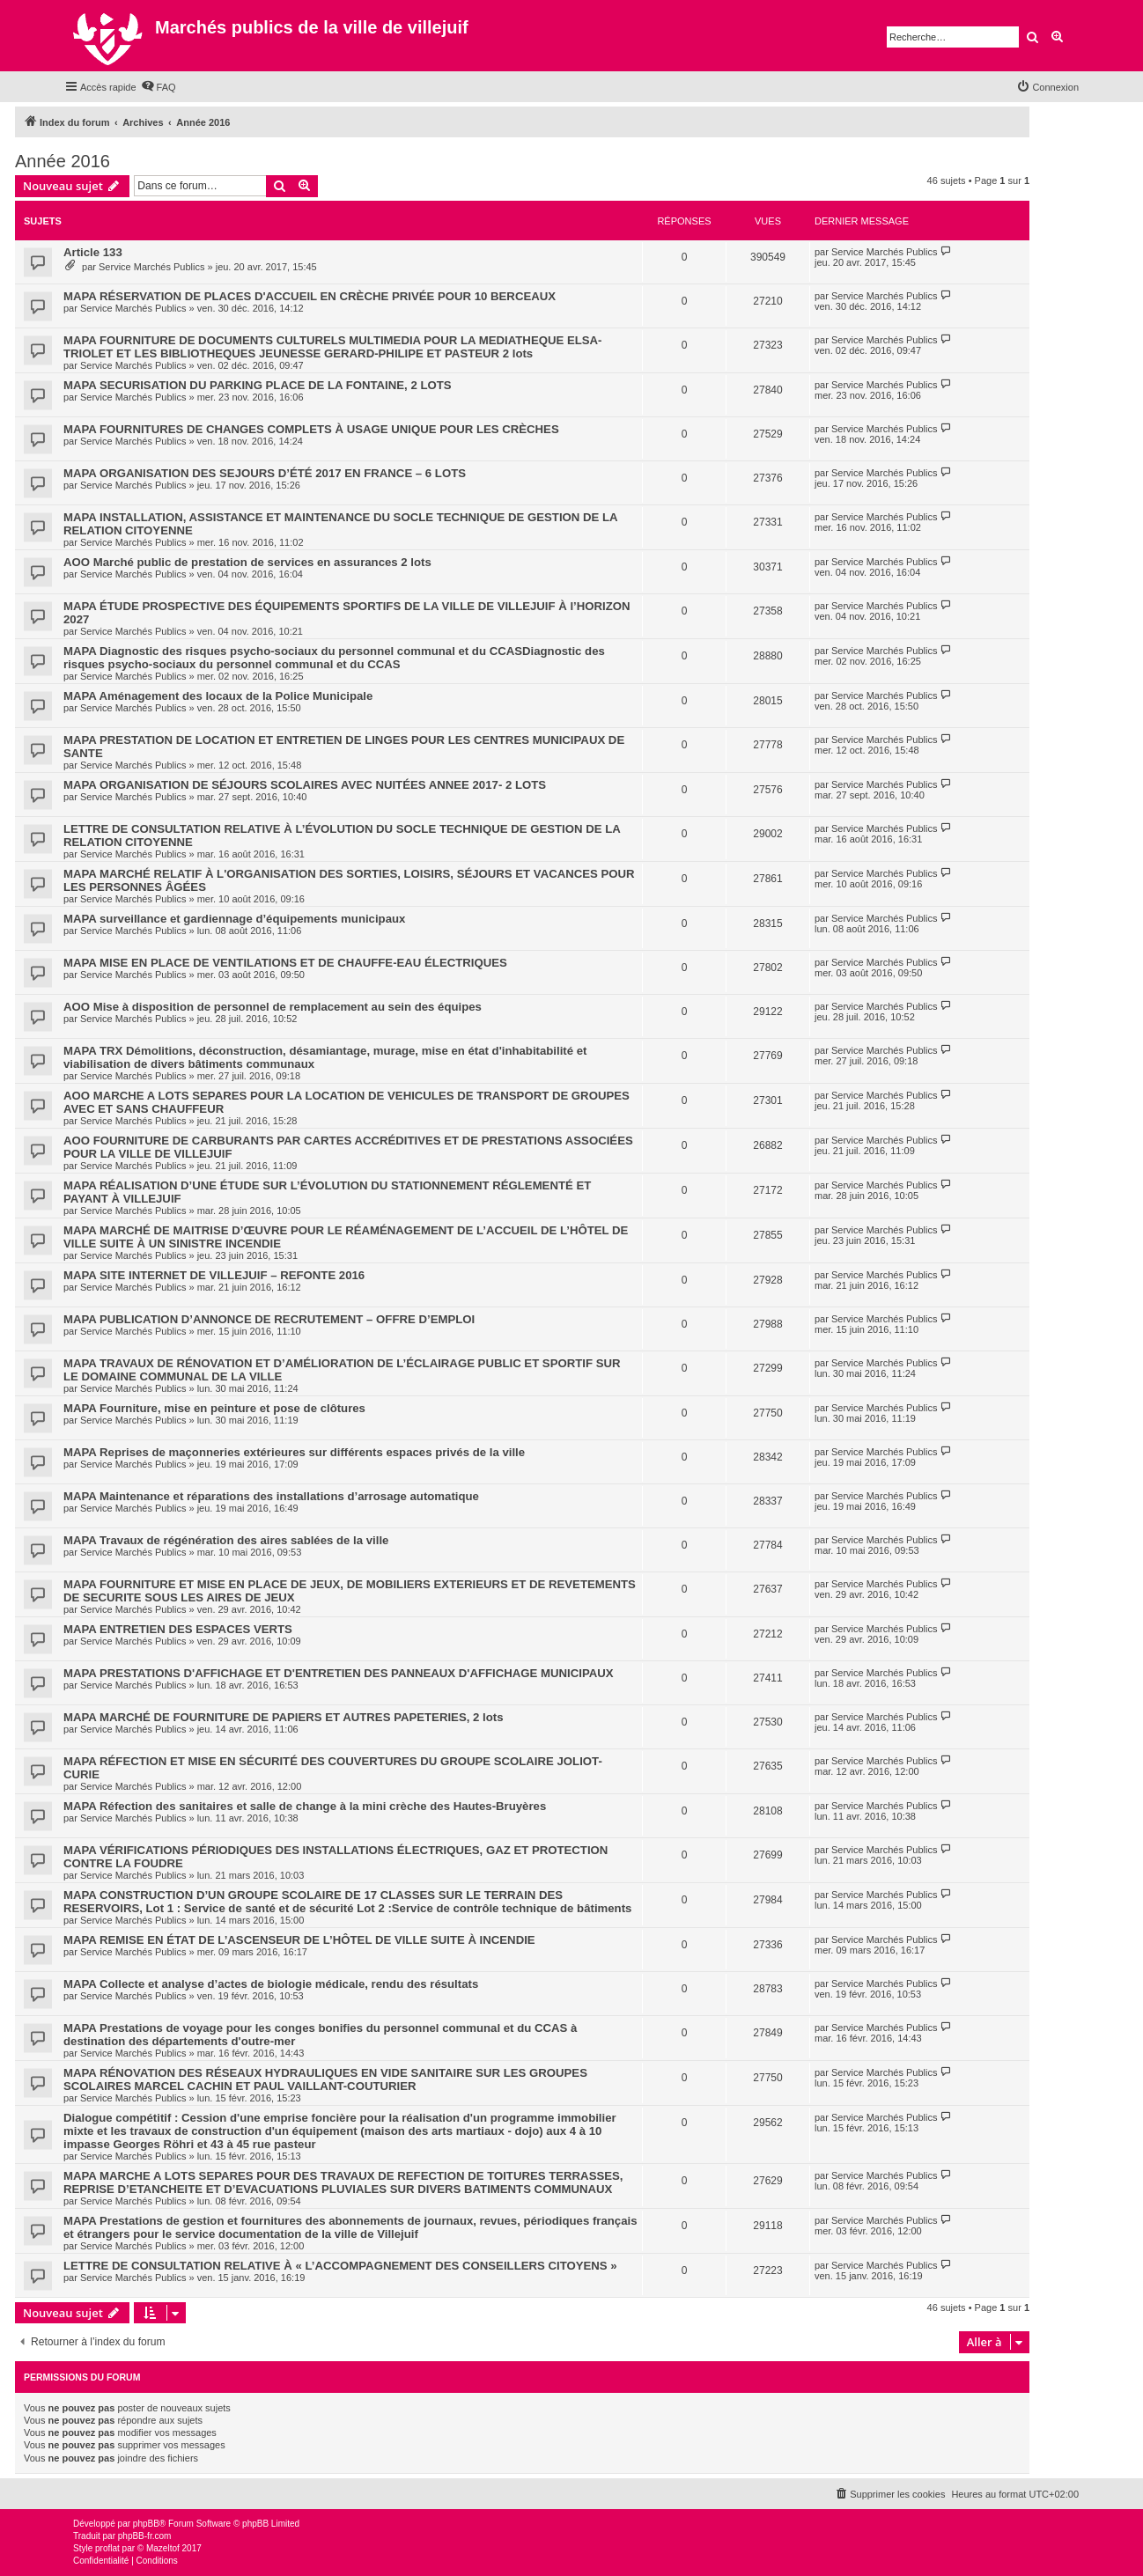 This screenshot has width=1143, height=2576. Describe the element at coordinates (145, 2536) in the screenshot. I see `phpBB-fr.com` at that location.